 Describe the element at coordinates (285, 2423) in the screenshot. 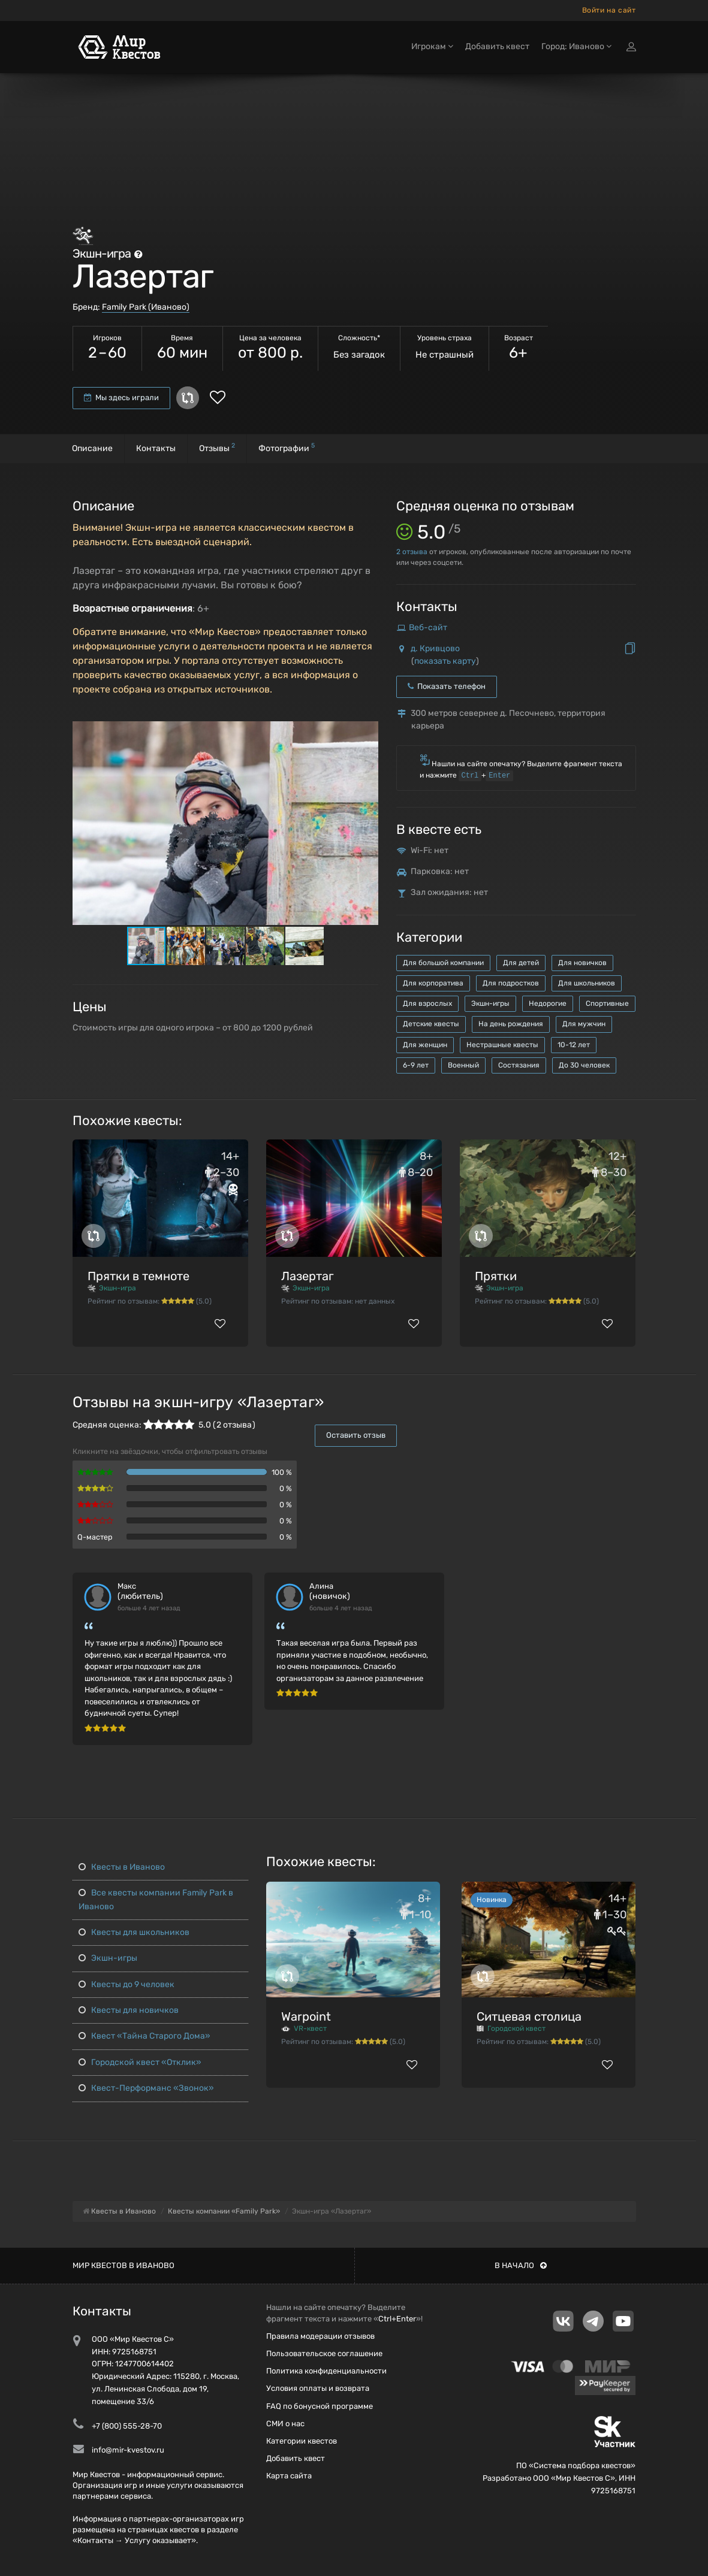

I see `СМИ о нас` at that location.